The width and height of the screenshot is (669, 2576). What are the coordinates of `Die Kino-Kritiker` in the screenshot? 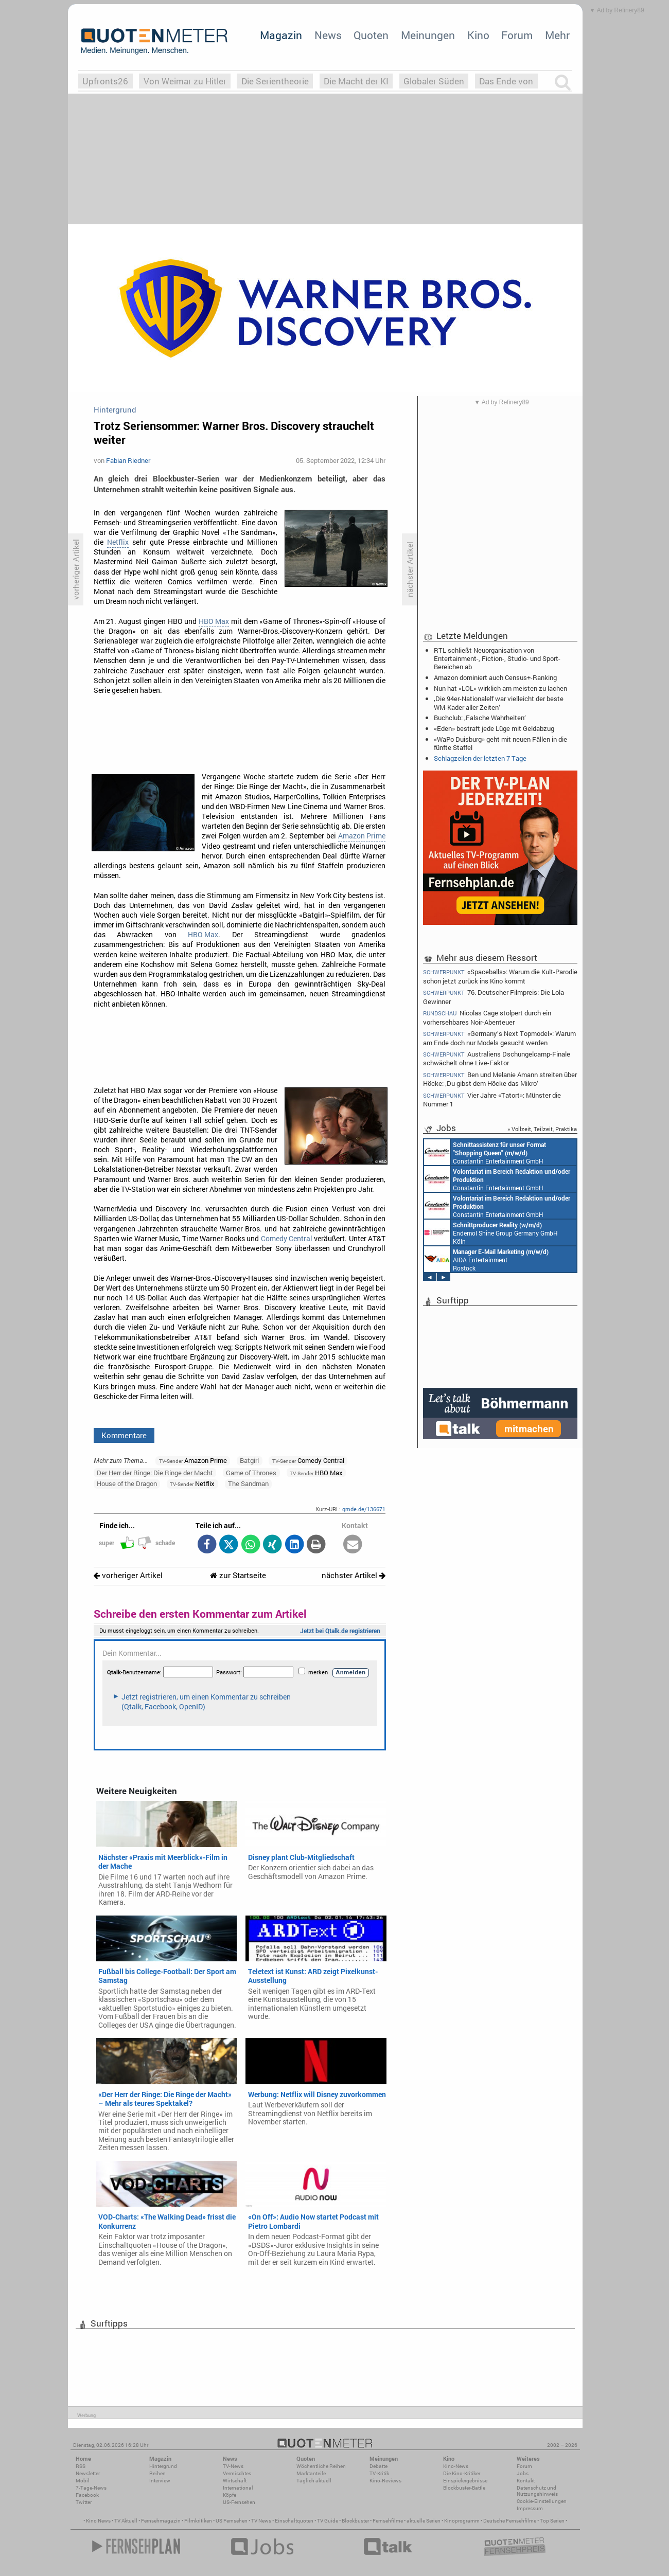 It's located at (461, 2473).